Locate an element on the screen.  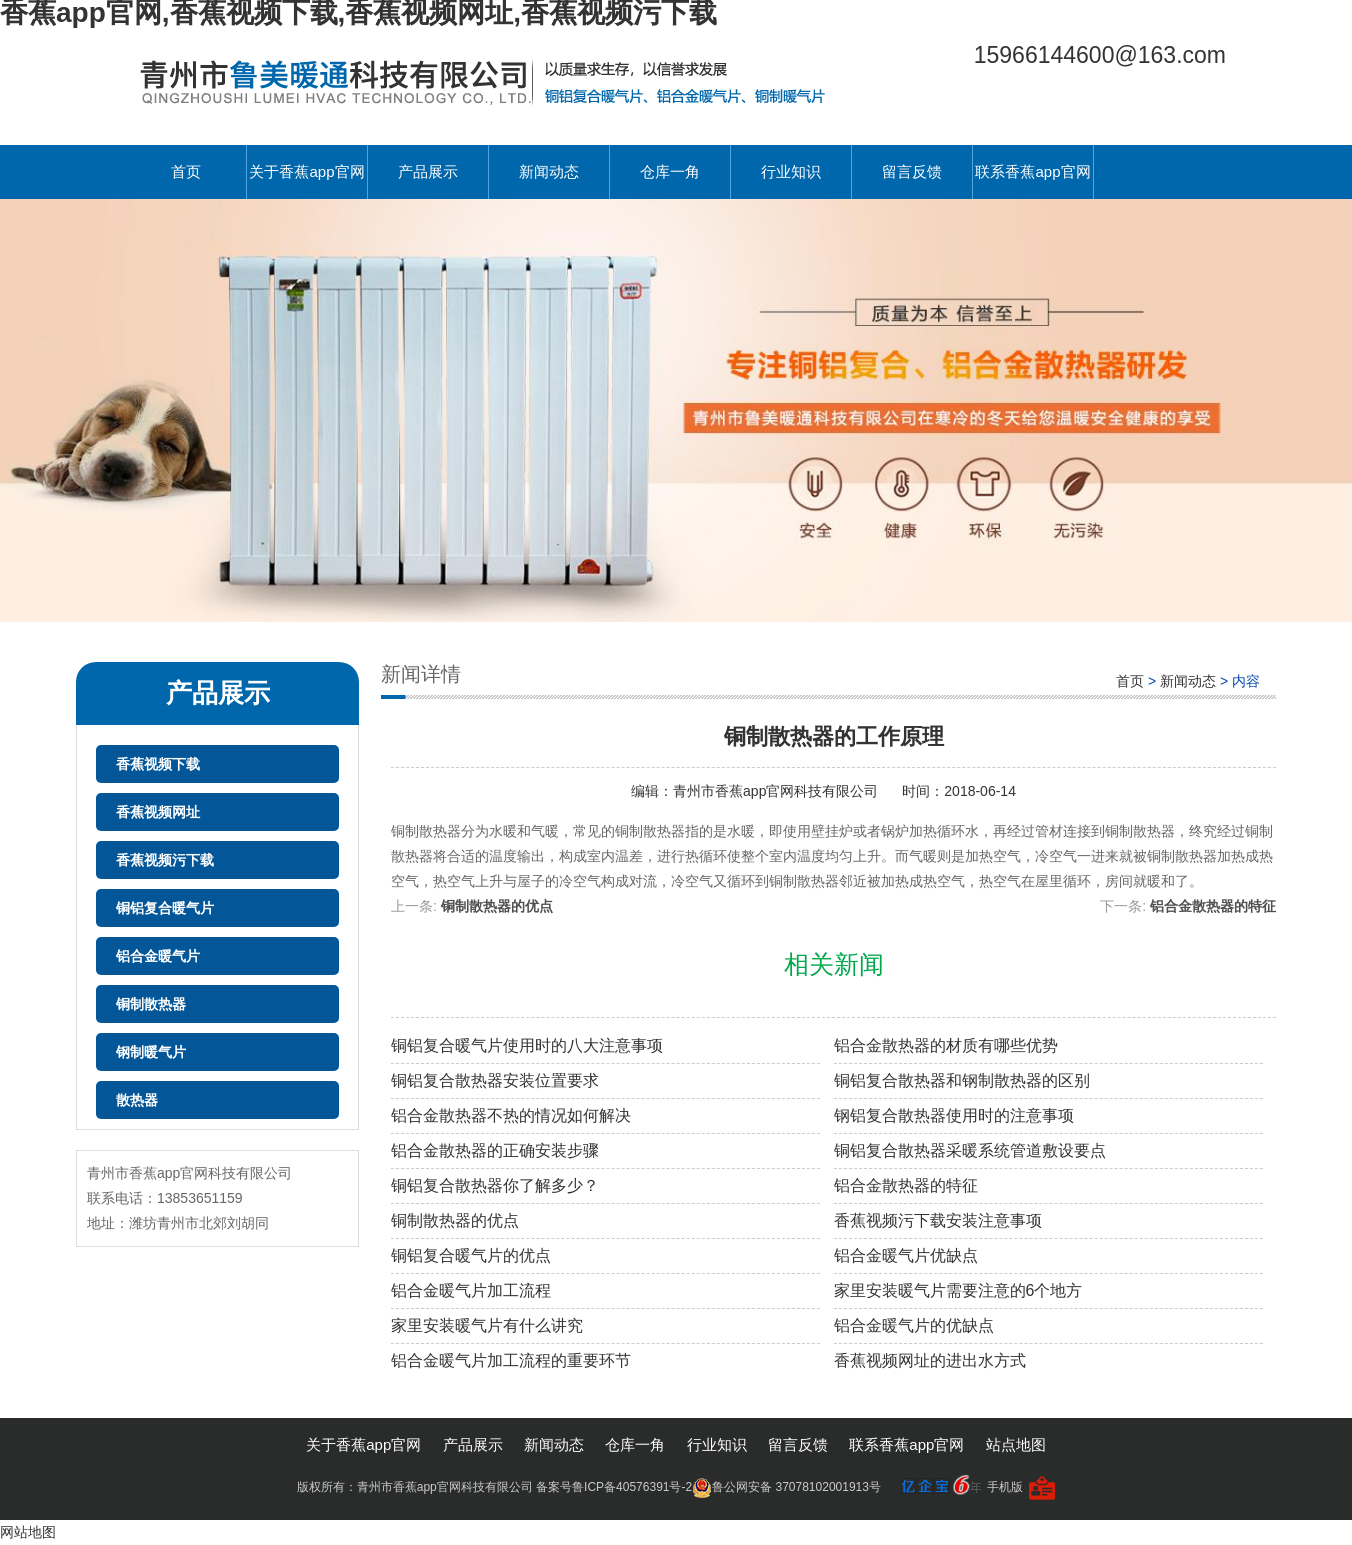
铜铝复合散热器安装位置要求 is located at coordinates (495, 1080).